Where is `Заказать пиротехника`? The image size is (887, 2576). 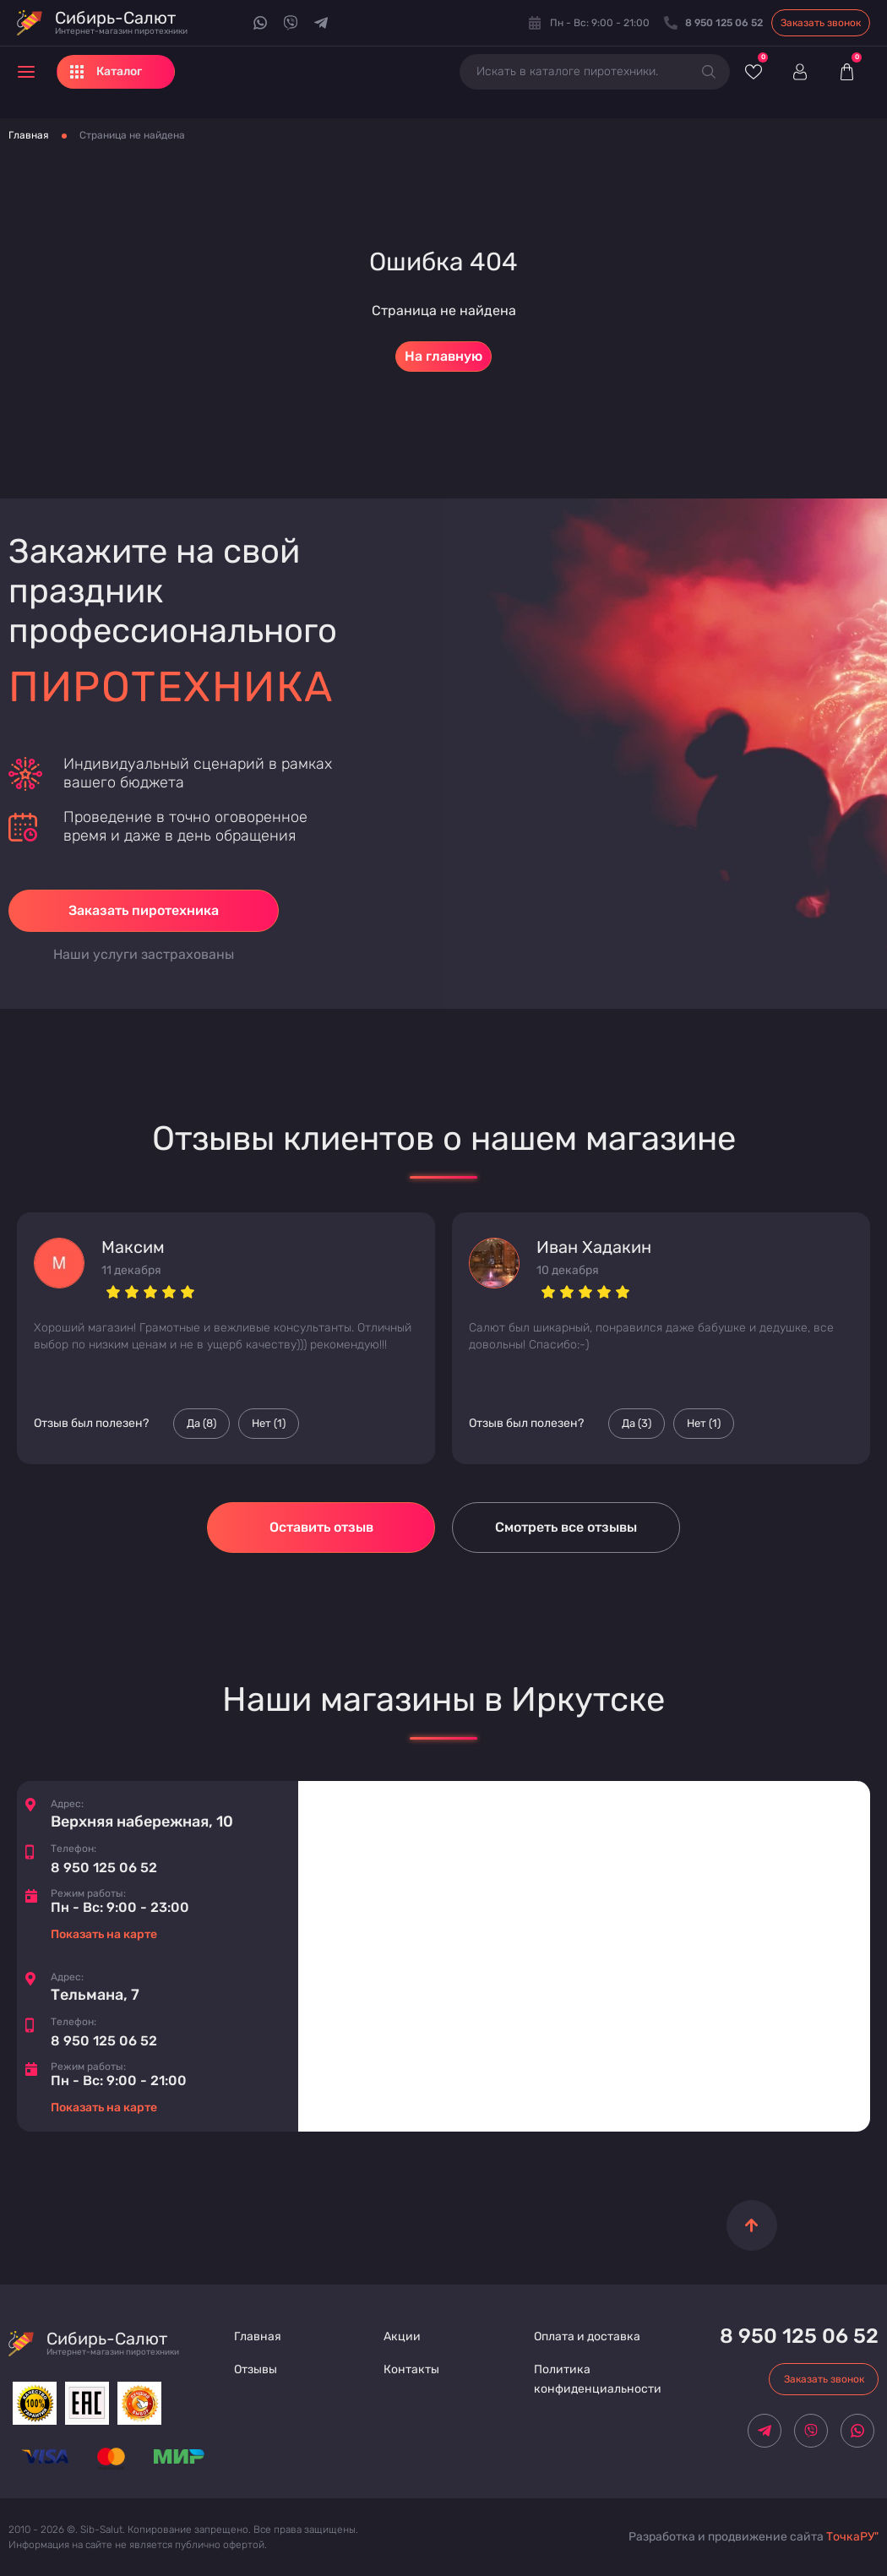
Заказать пиротехника is located at coordinates (143, 910).